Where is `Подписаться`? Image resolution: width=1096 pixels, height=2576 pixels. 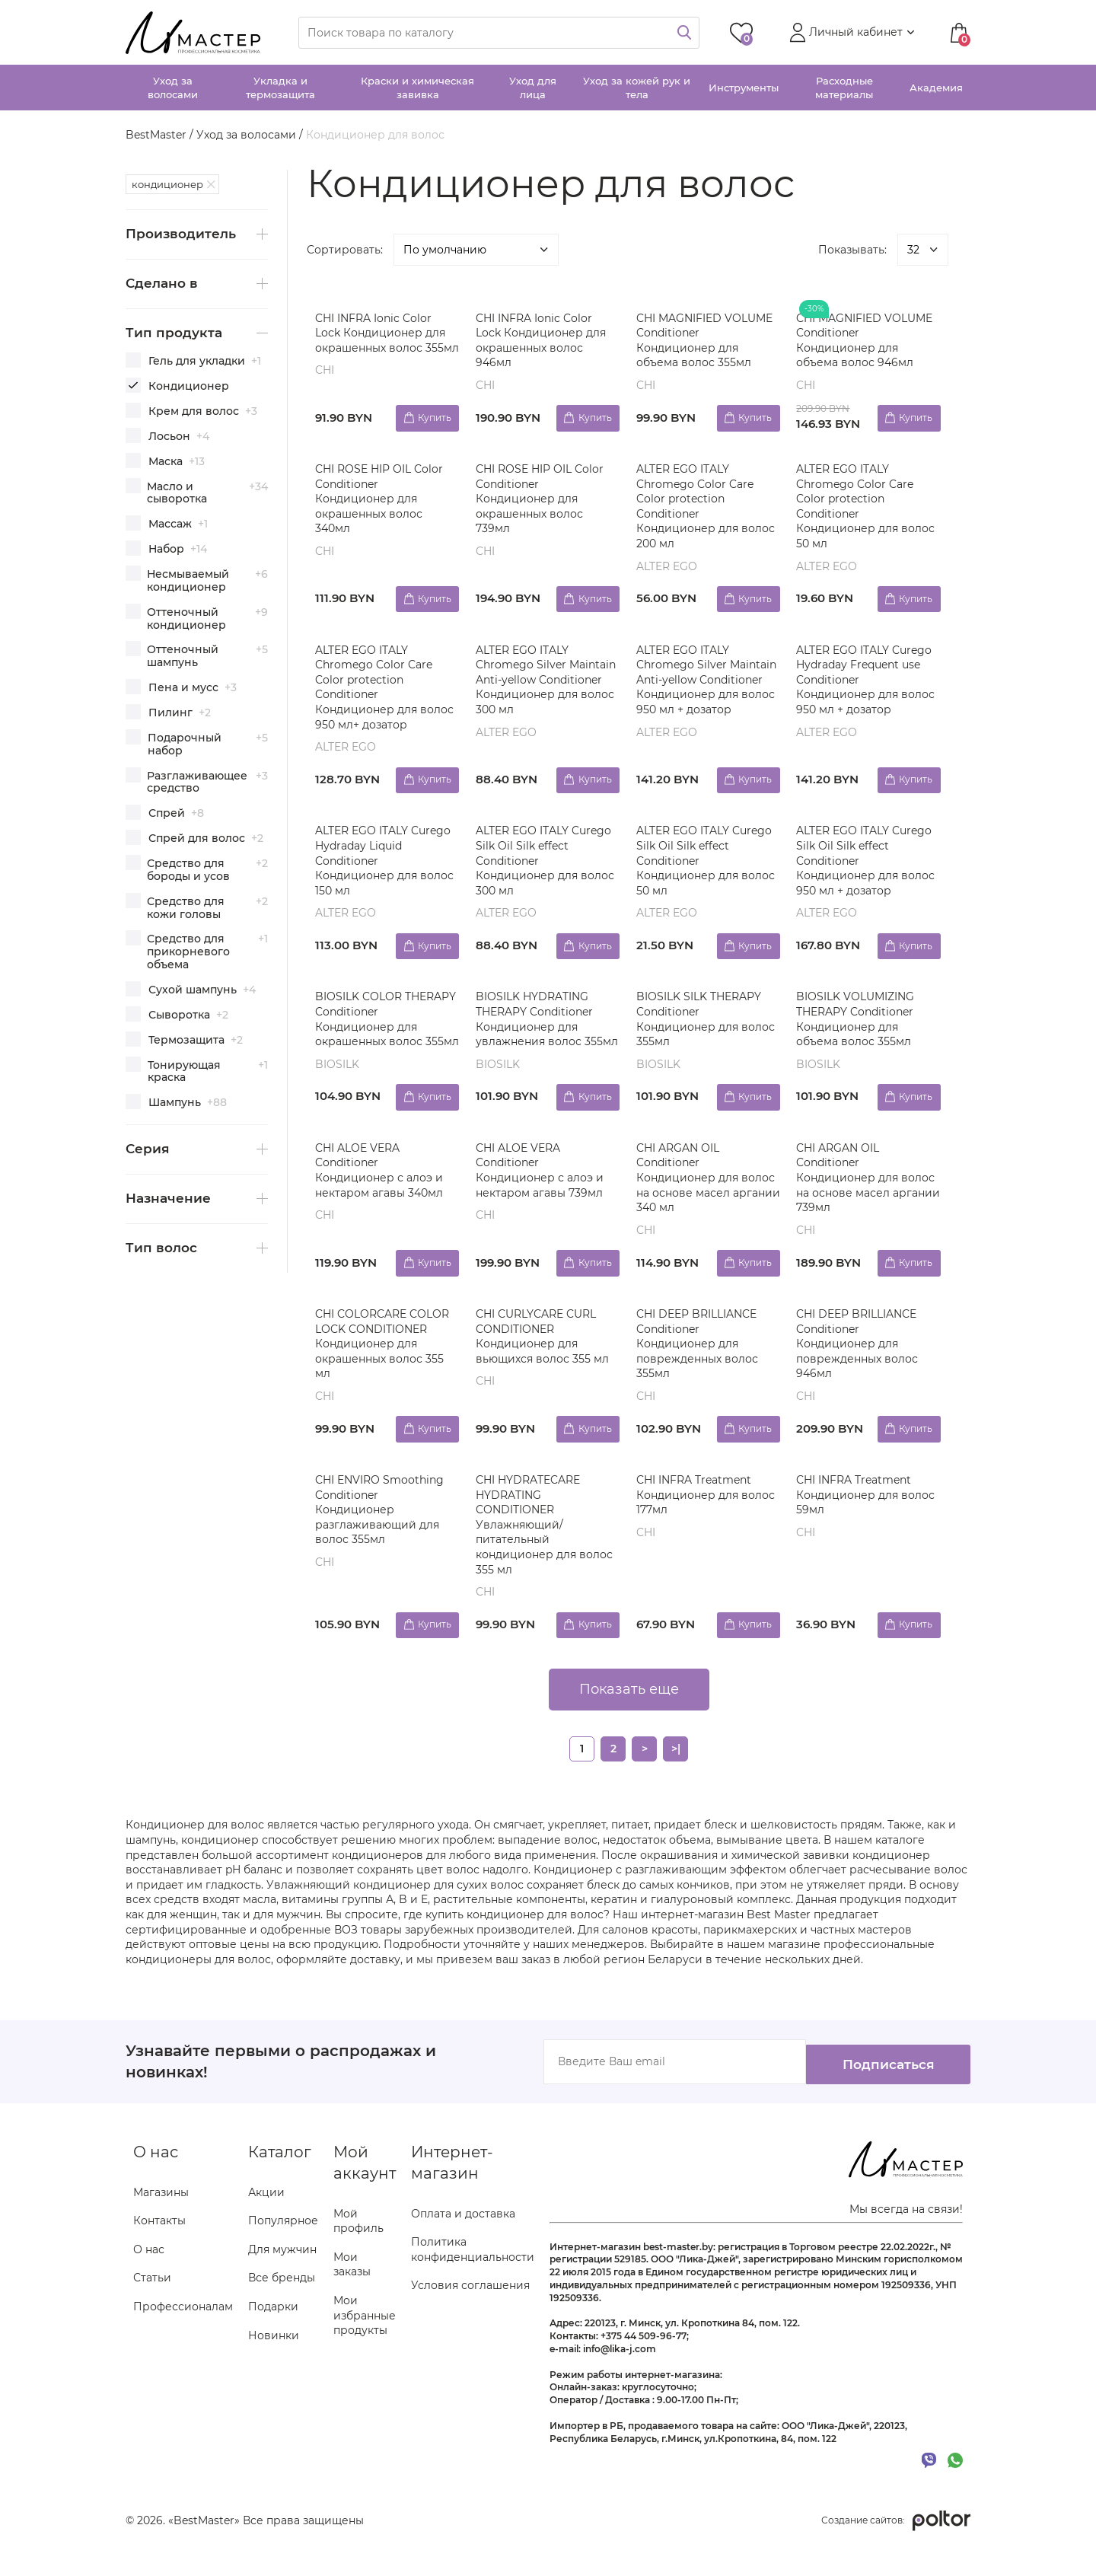
Подписаться is located at coordinates (875, 2095).